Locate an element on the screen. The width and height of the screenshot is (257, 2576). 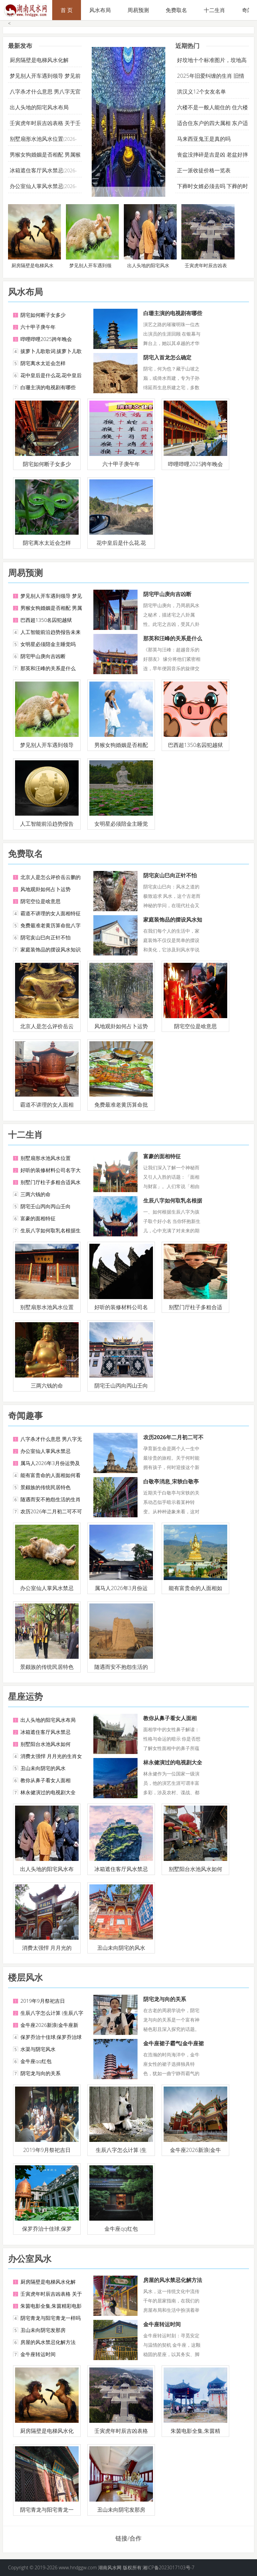
林永健演过的电视剧大全 is located at coordinates (48, 1792).